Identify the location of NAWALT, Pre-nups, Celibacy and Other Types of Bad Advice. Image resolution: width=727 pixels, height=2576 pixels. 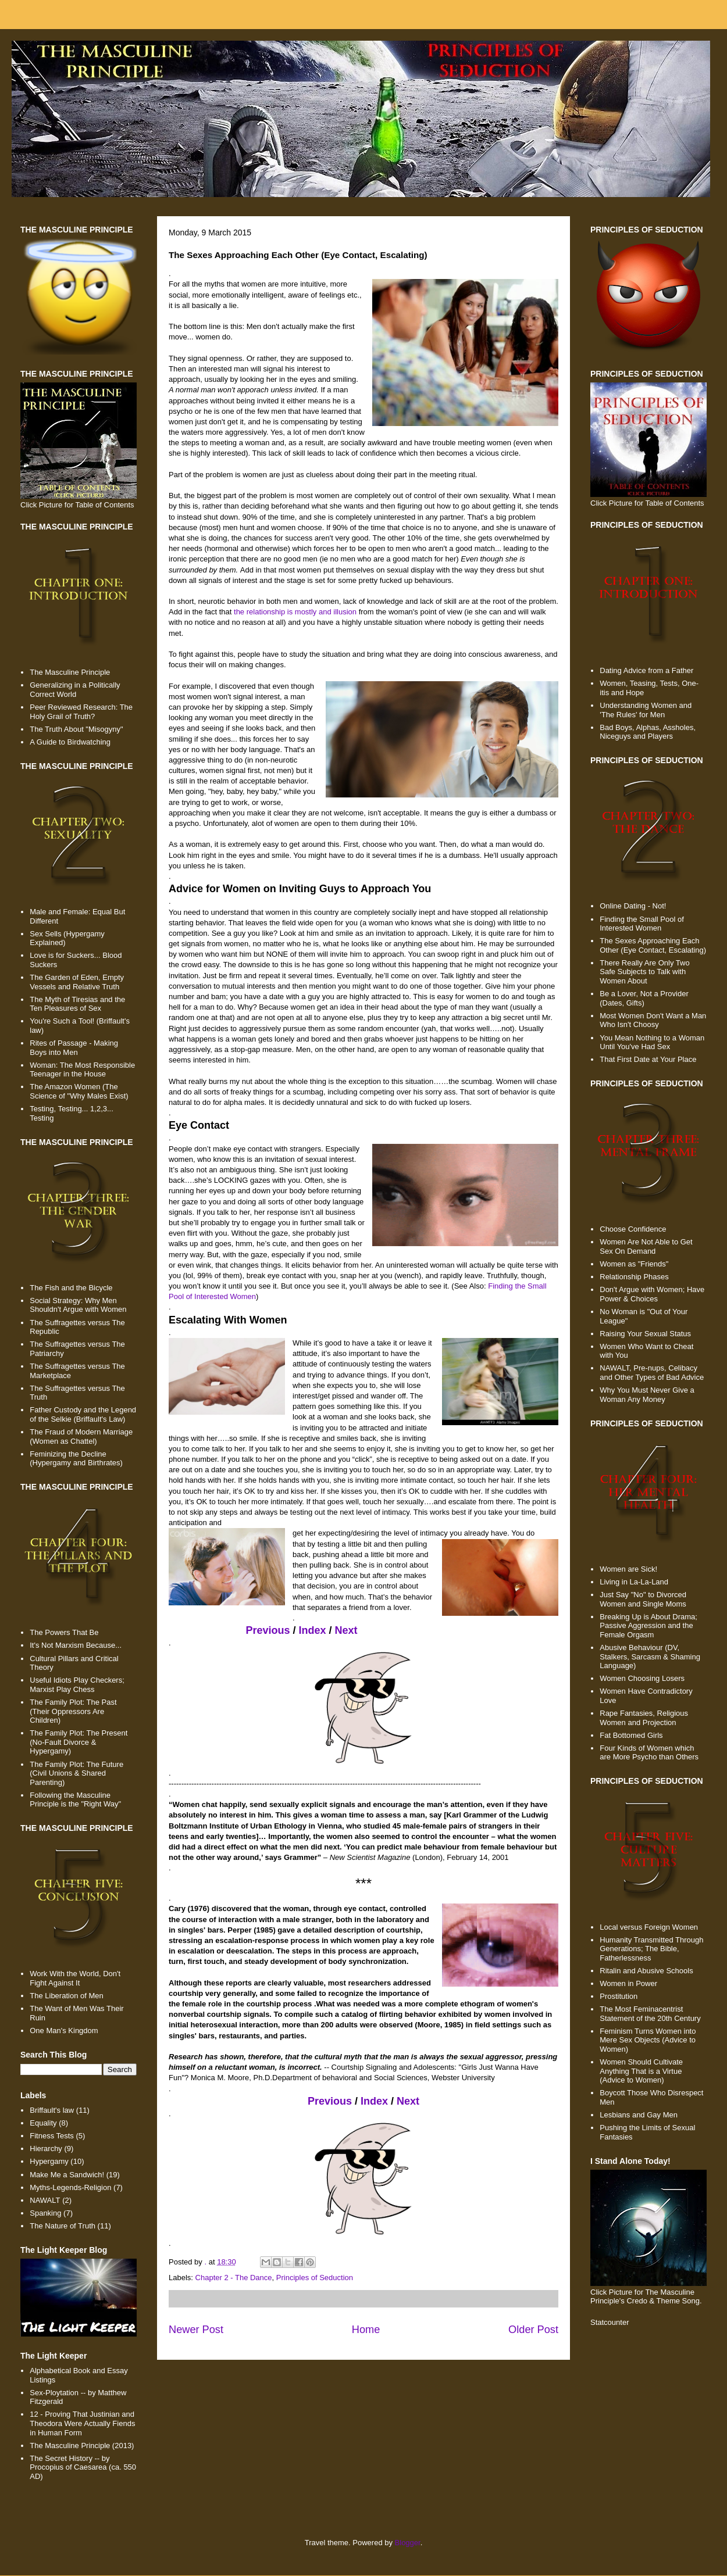
(652, 1373).